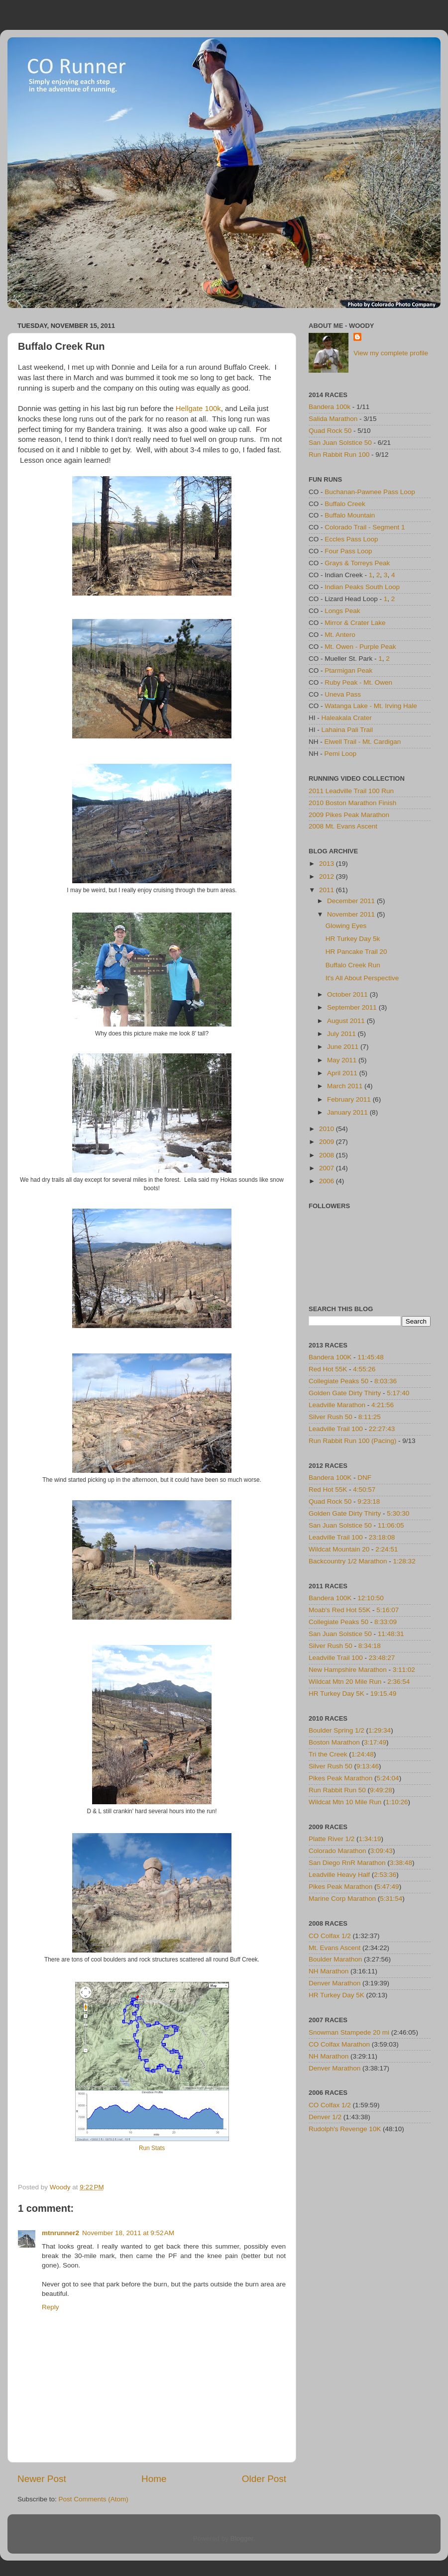 The image size is (448, 2576). What do you see at coordinates (368, 1501) in the screenshot?
I see `9:23:18` at bounding box center [368, 1501].